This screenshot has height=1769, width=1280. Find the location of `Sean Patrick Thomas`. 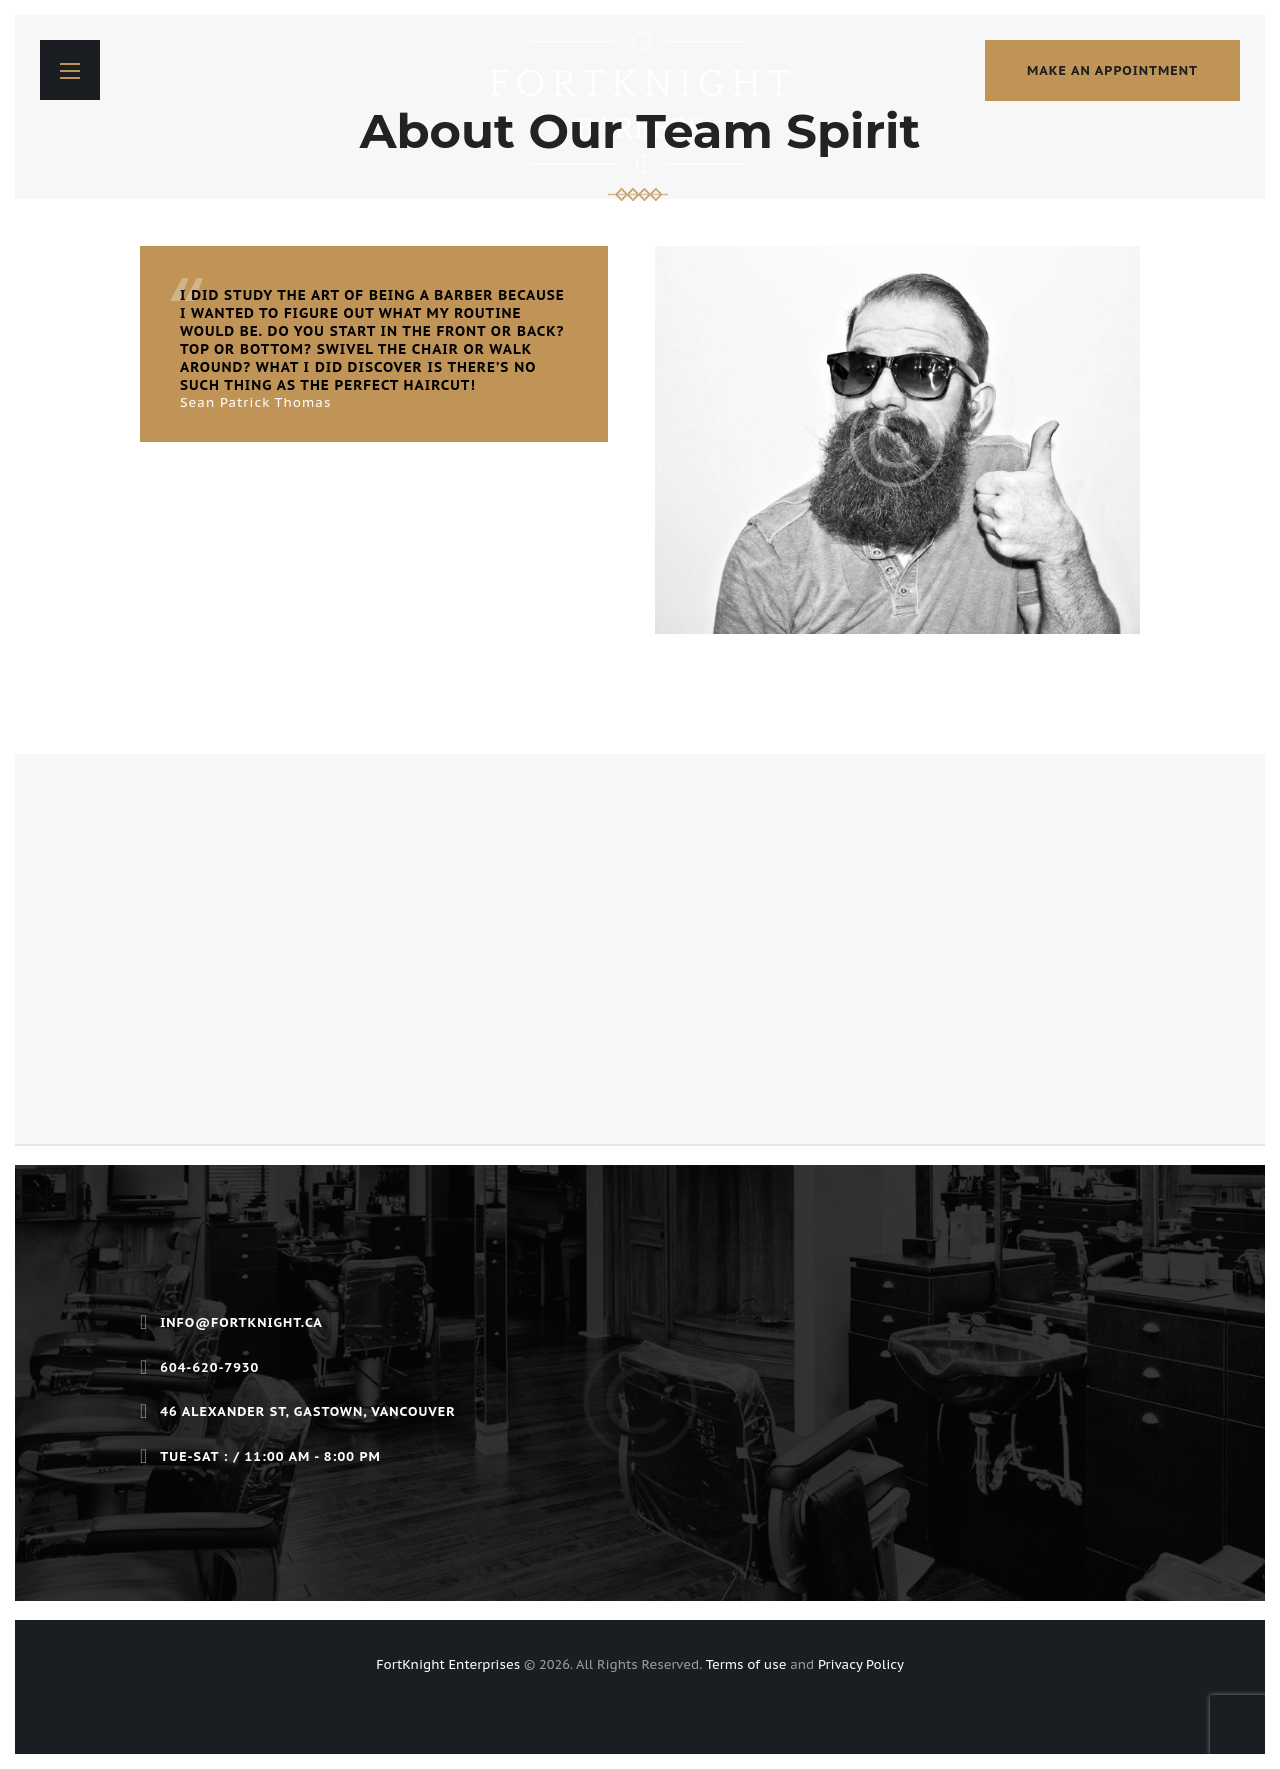

Sean Patrick Thomas is located at coordinates (255, 402).